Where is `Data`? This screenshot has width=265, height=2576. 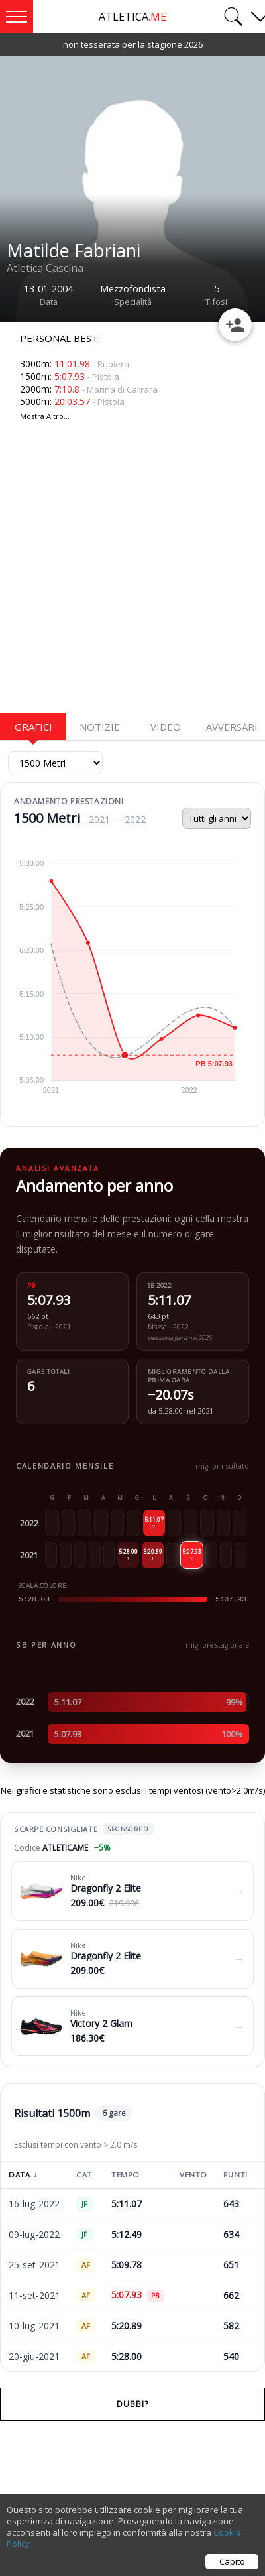 Data is located at coordinates (23, 2174).